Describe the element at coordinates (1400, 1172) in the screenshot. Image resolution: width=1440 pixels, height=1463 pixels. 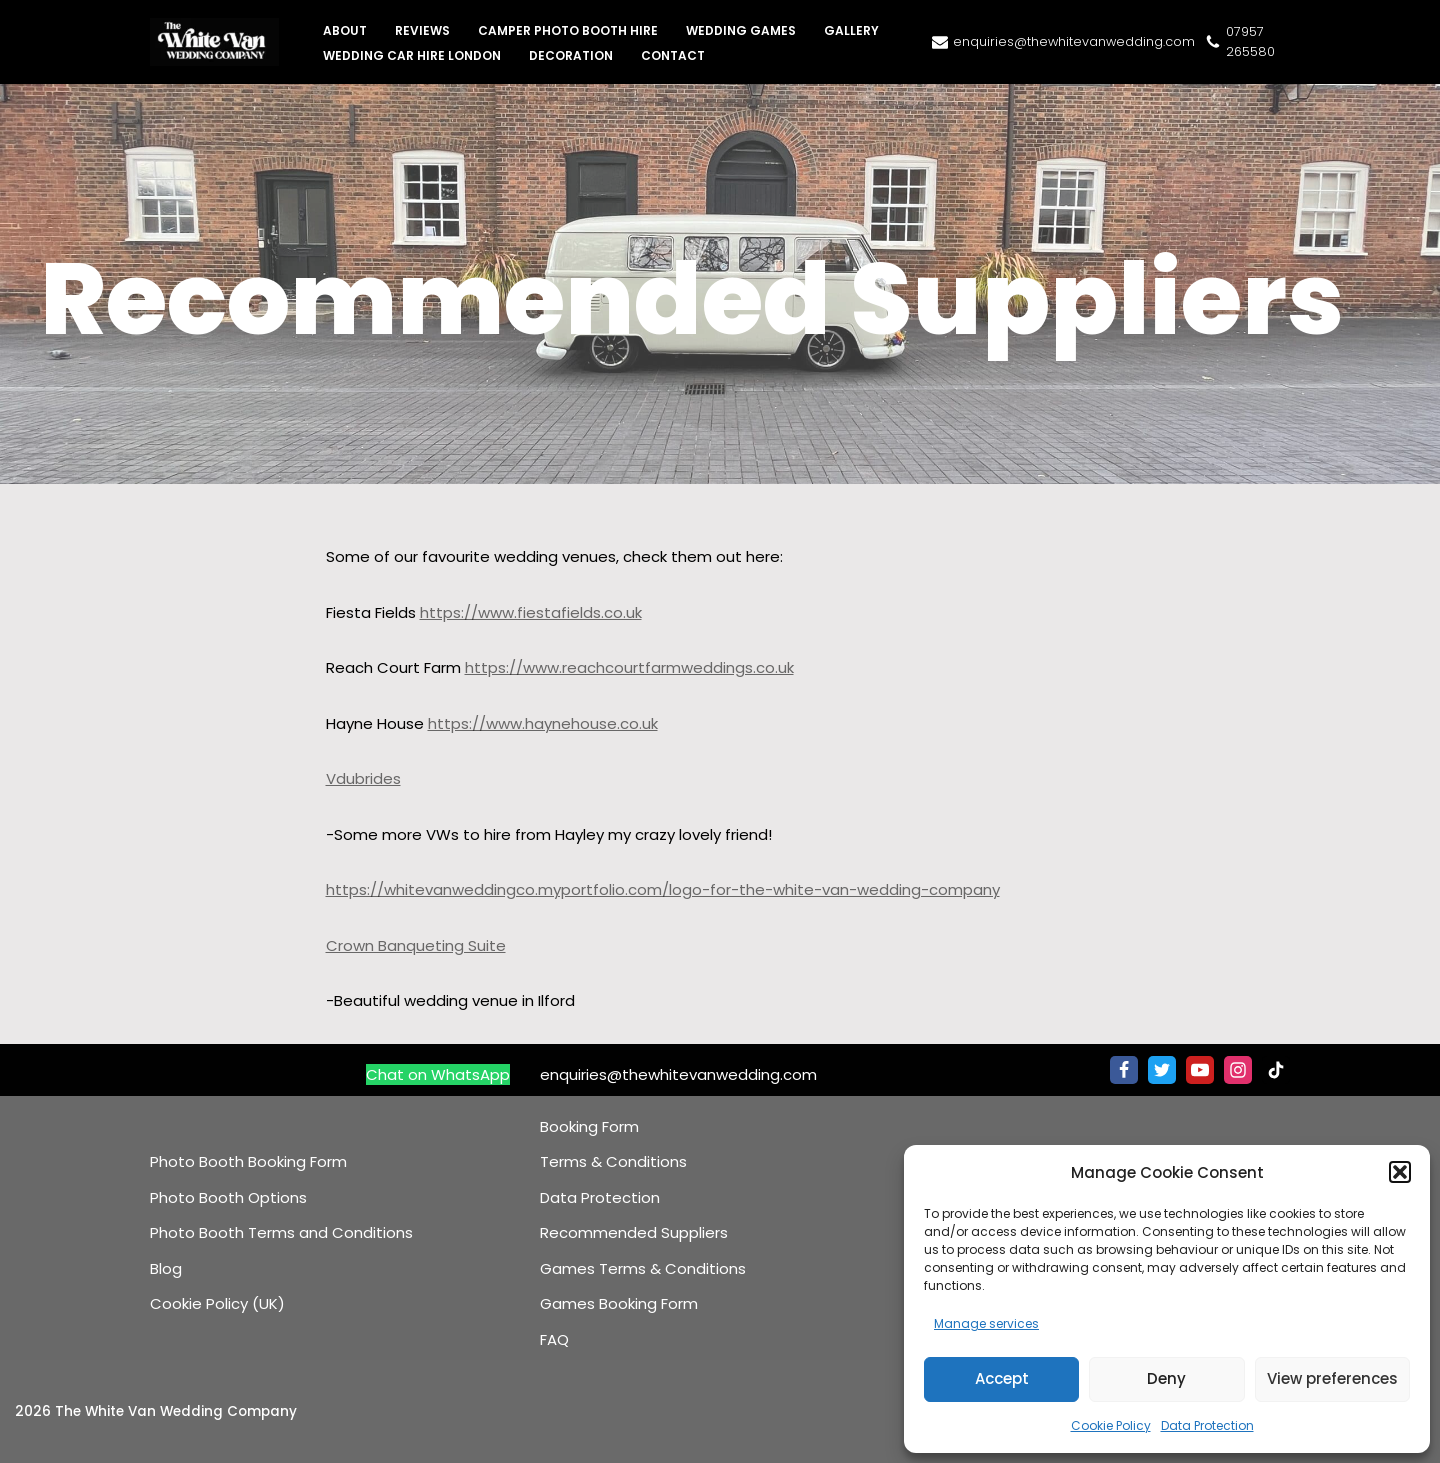
I see `[button]` at that location.